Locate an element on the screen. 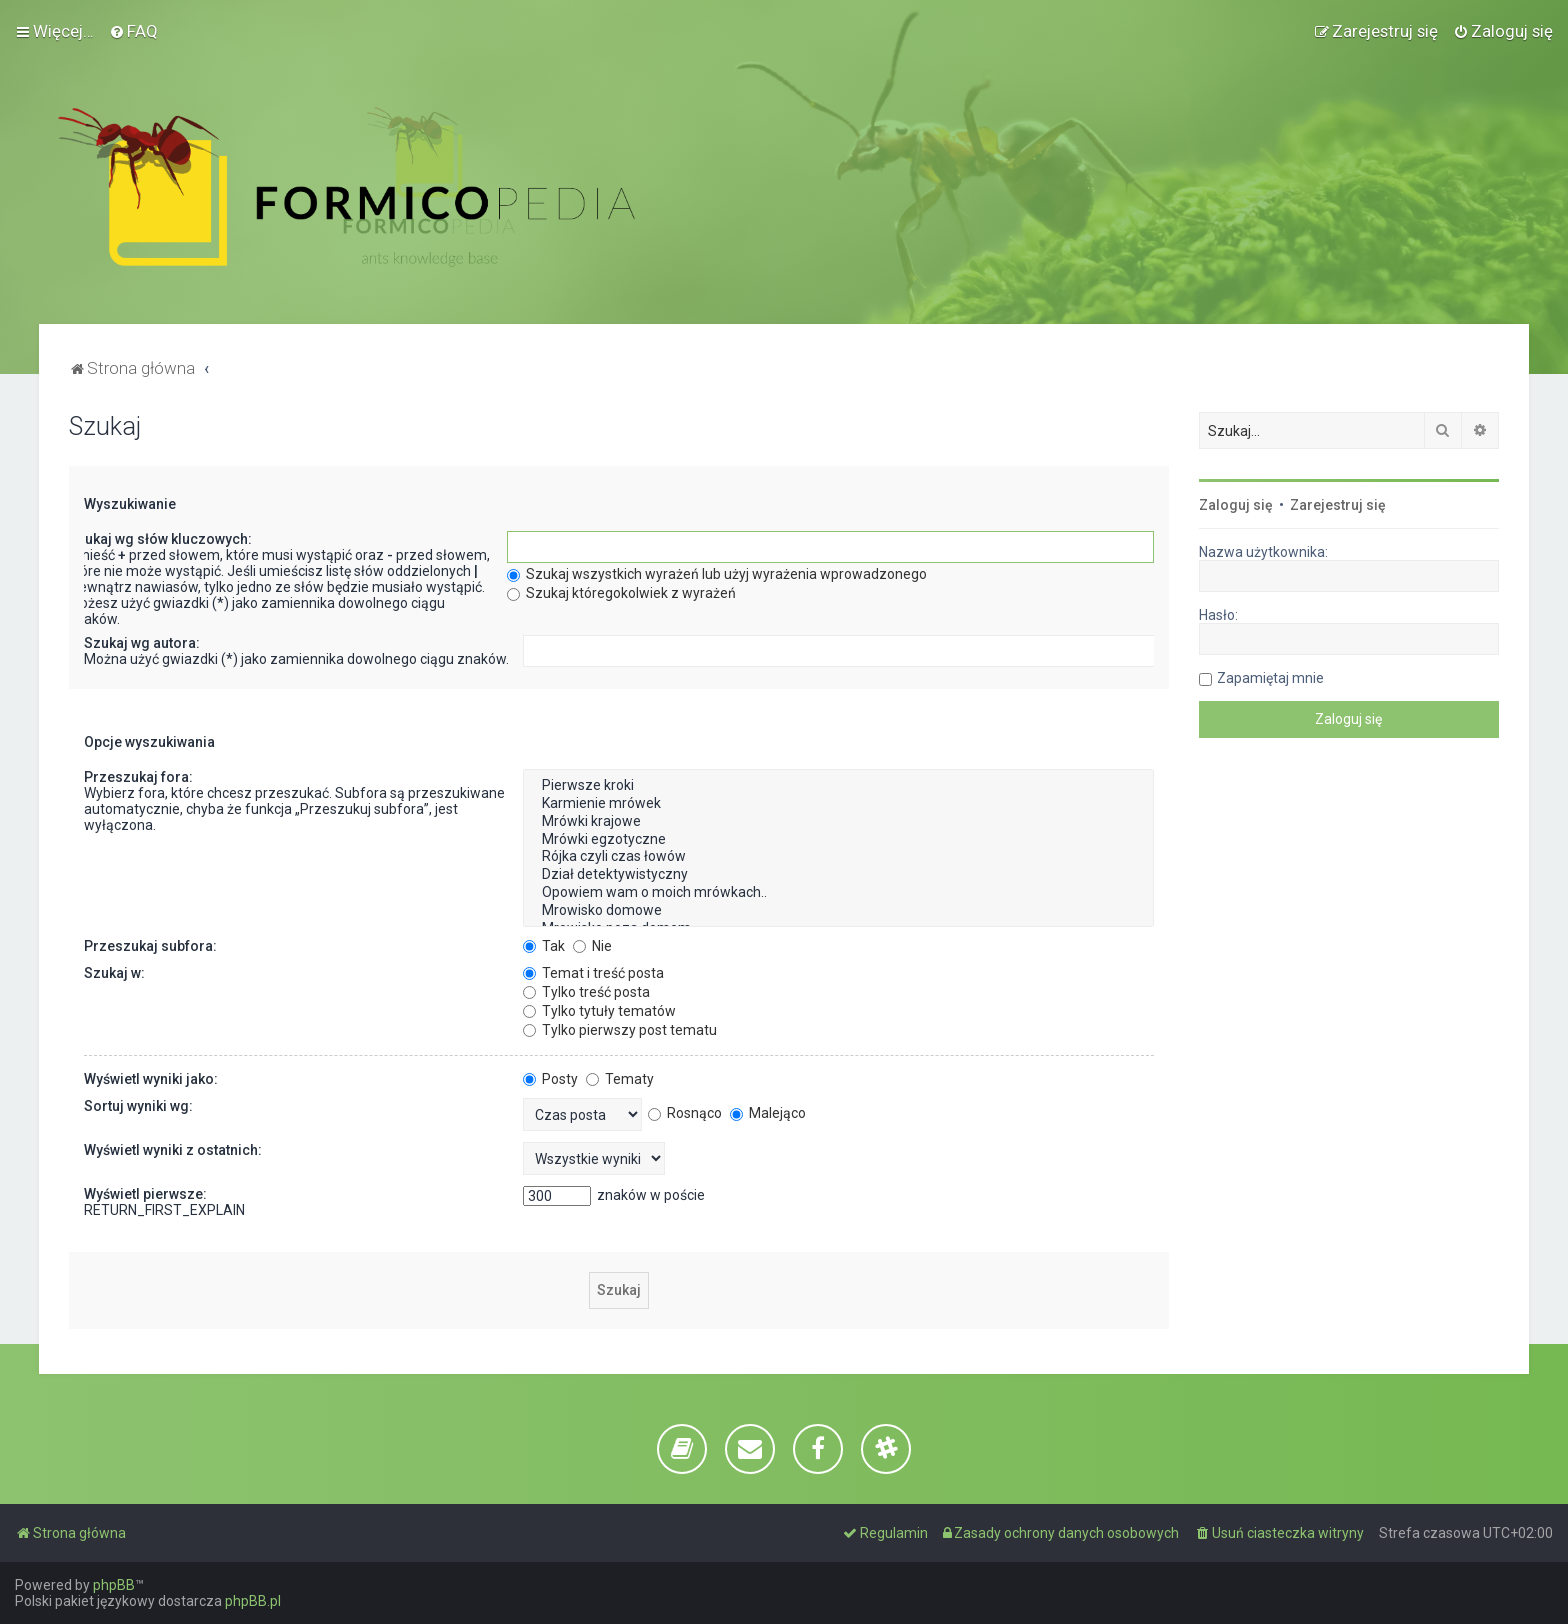 This screenshot has width=1568, height=1624. Rójka czyli czas łowów is located at coordinates (838, 857).